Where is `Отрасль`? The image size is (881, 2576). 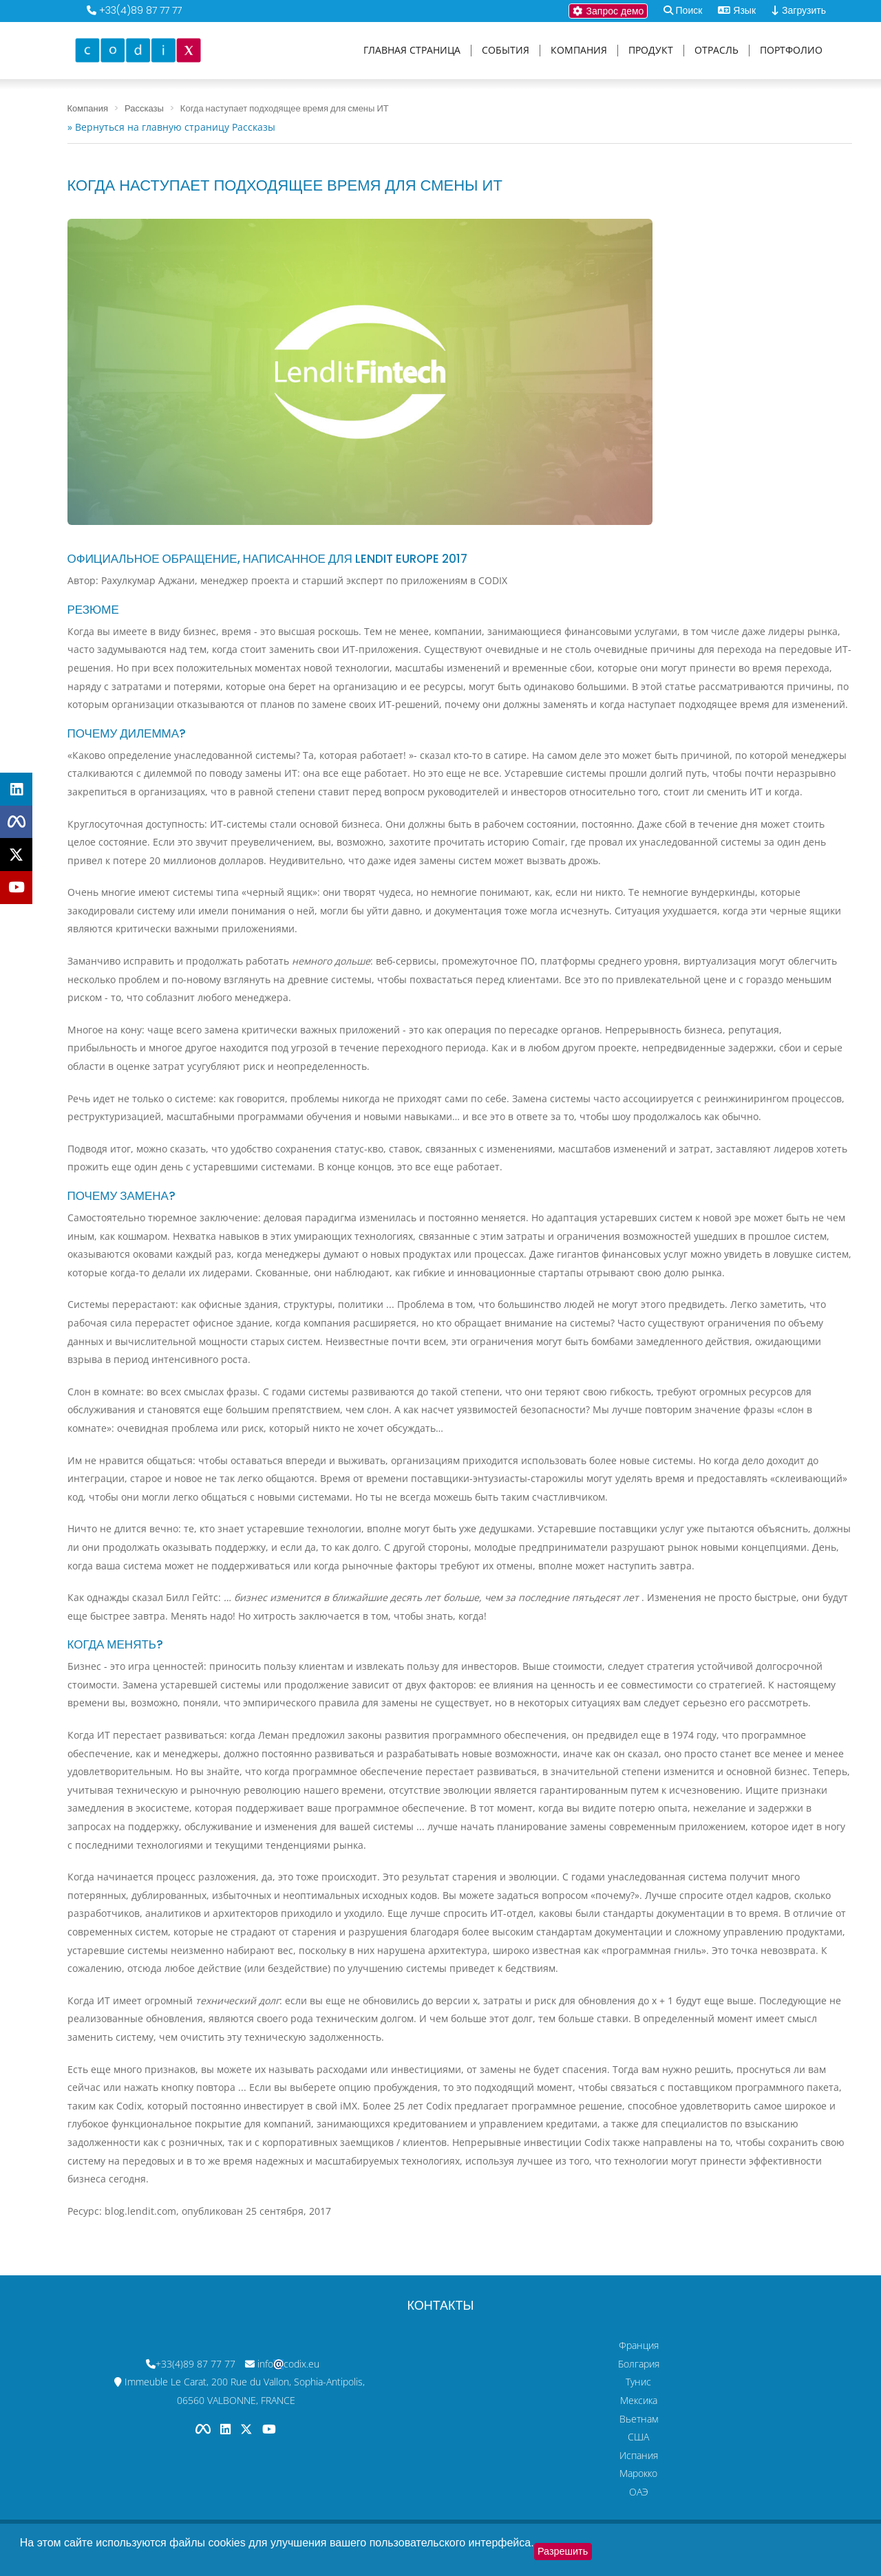
Отрасль is located at coordinates (716, 50).